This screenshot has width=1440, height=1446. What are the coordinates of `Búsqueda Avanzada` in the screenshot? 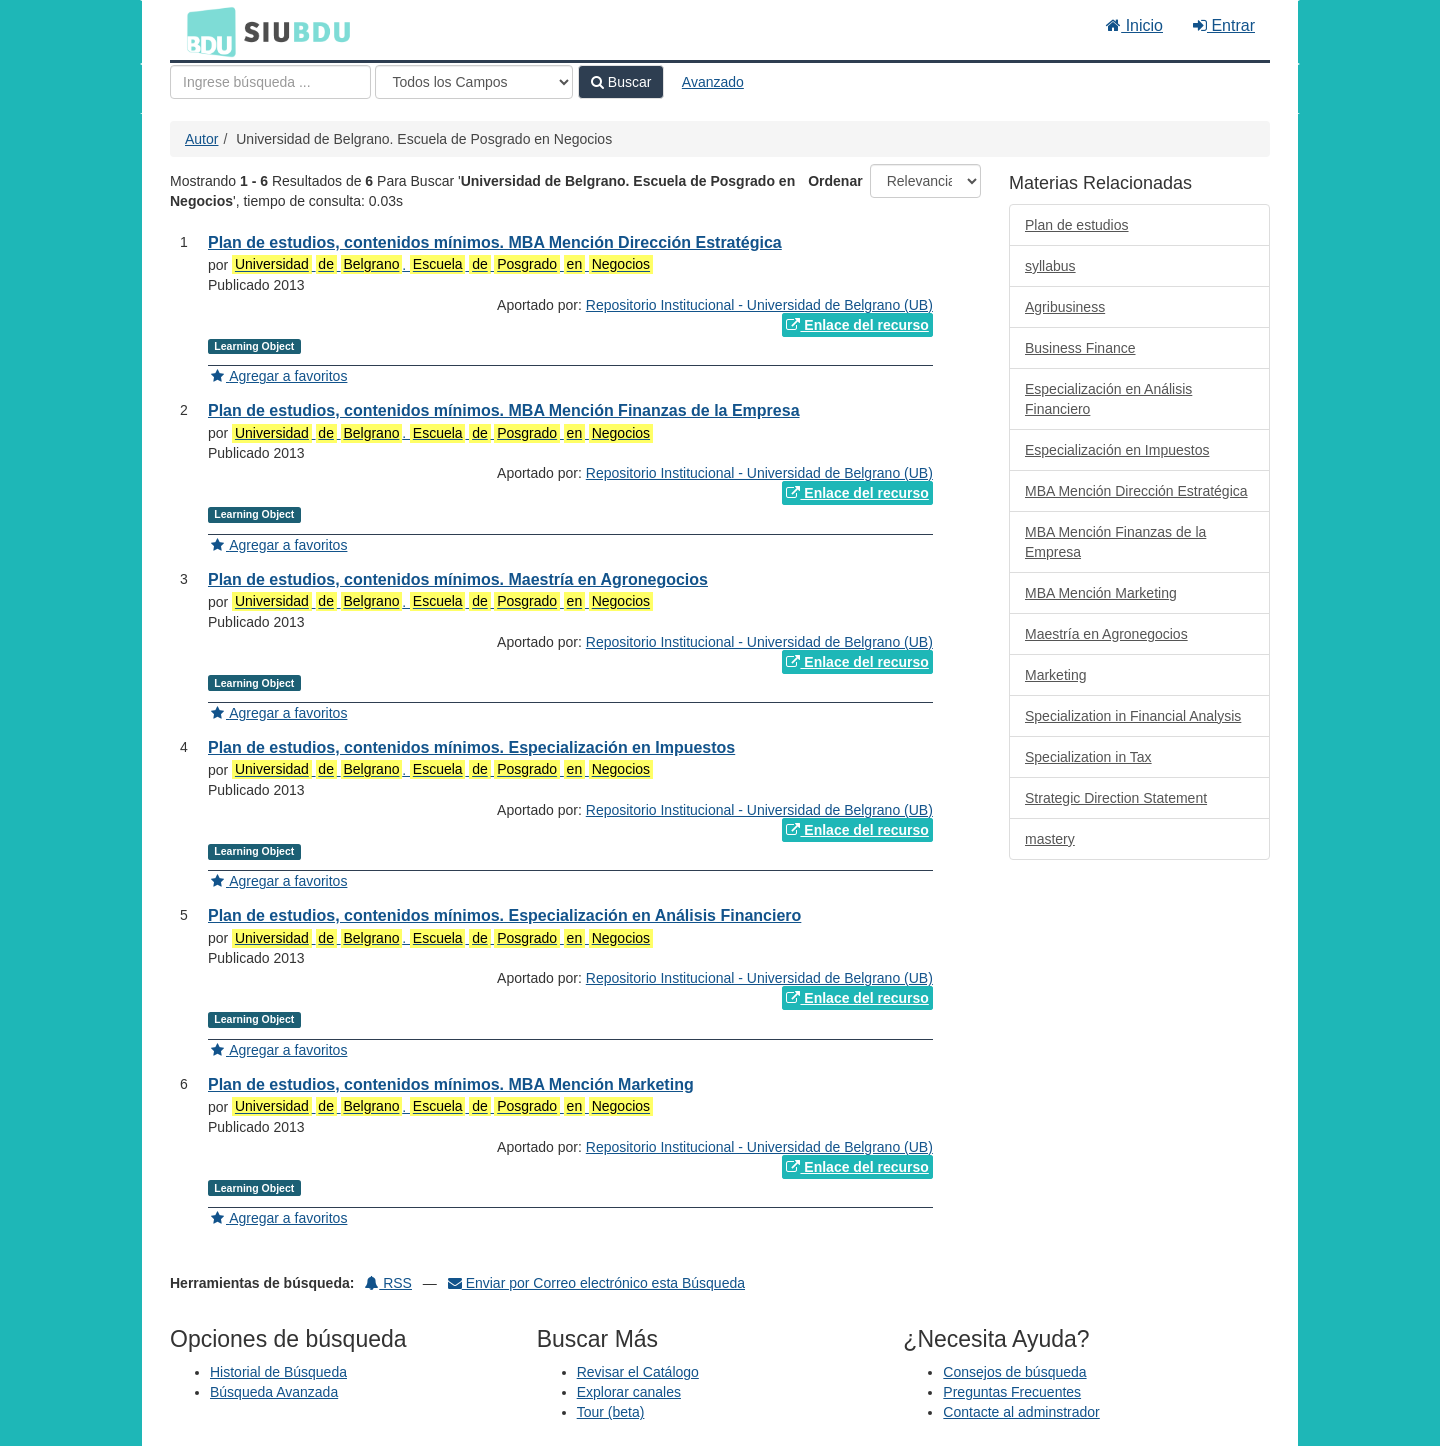 It's located at (274, 1392).